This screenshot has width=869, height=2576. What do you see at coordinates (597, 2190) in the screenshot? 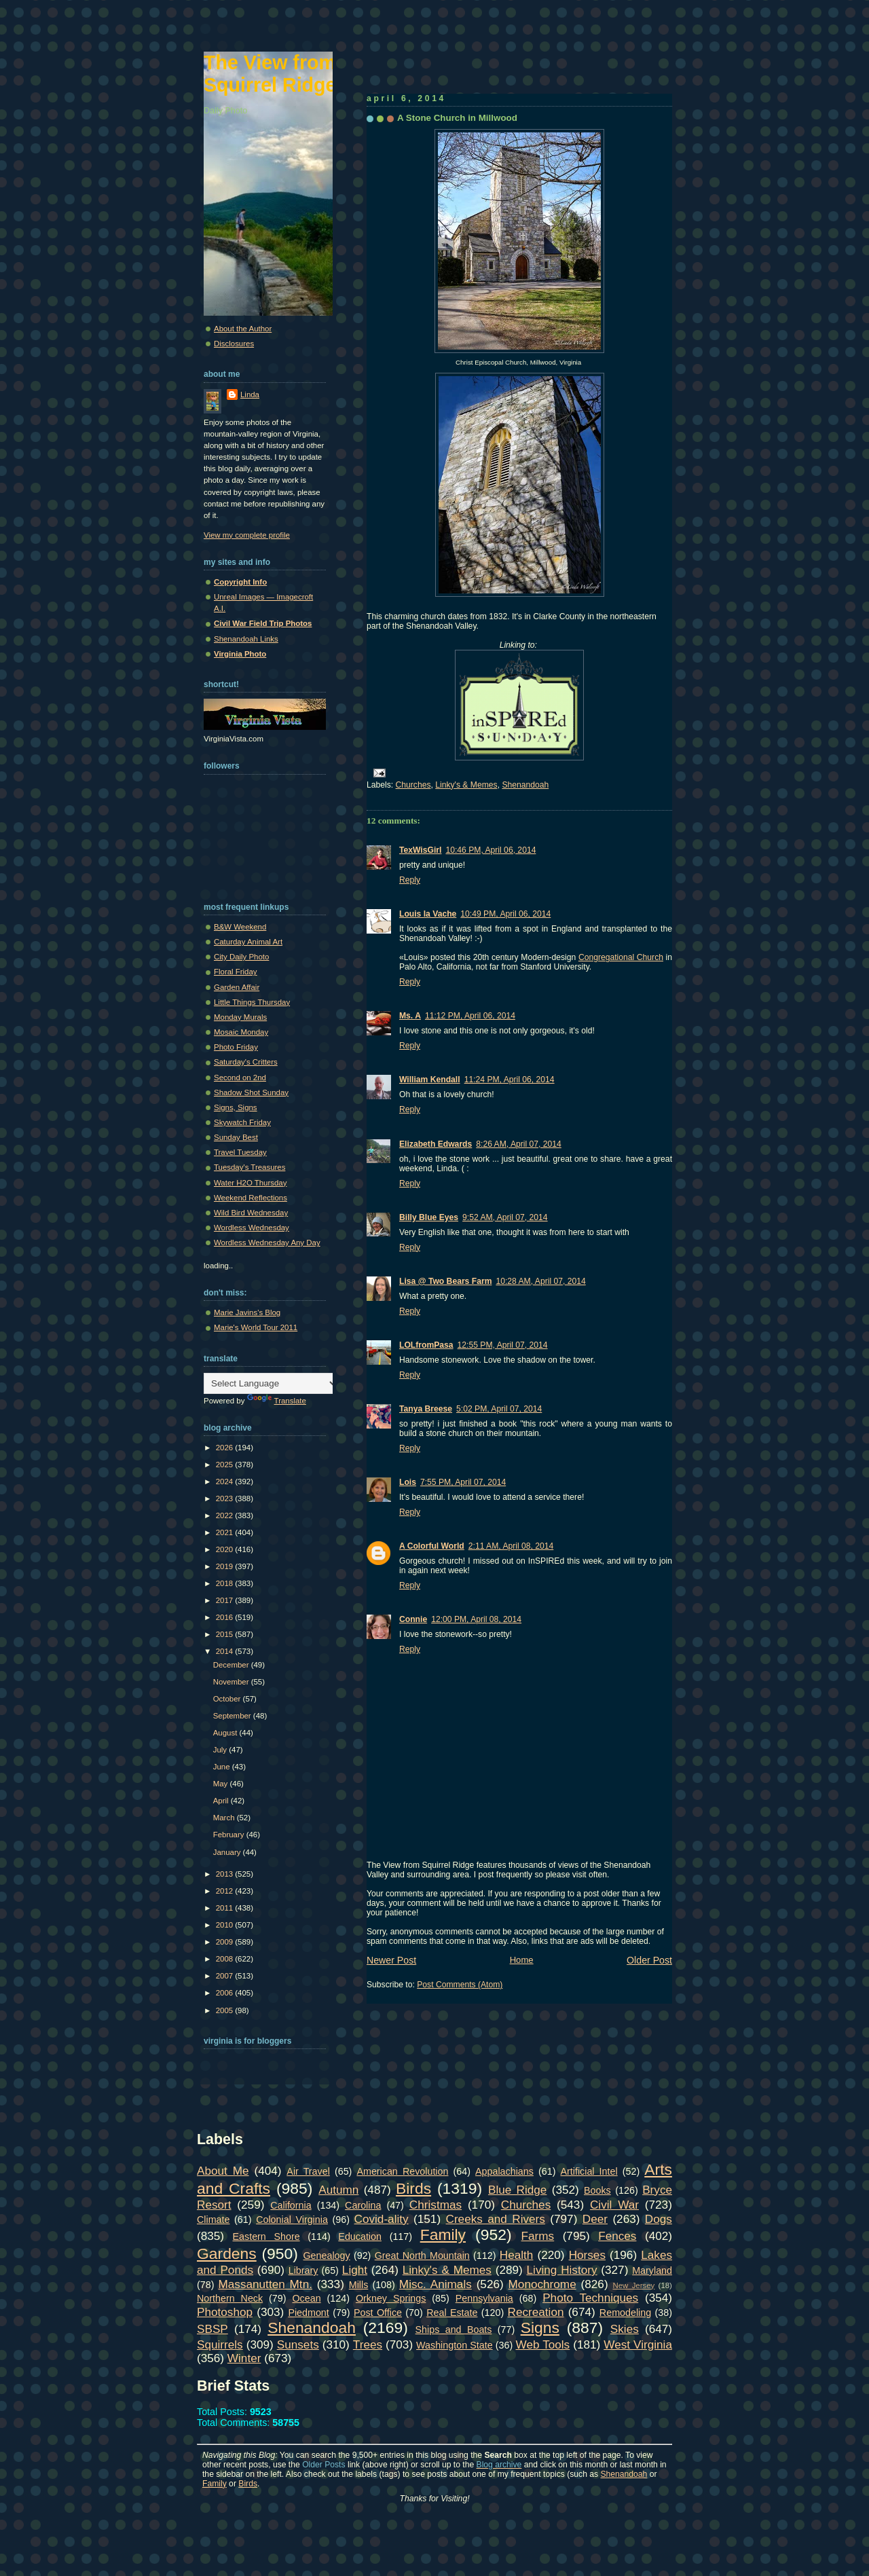
I see `Books` at bounding box center [597, 2190].